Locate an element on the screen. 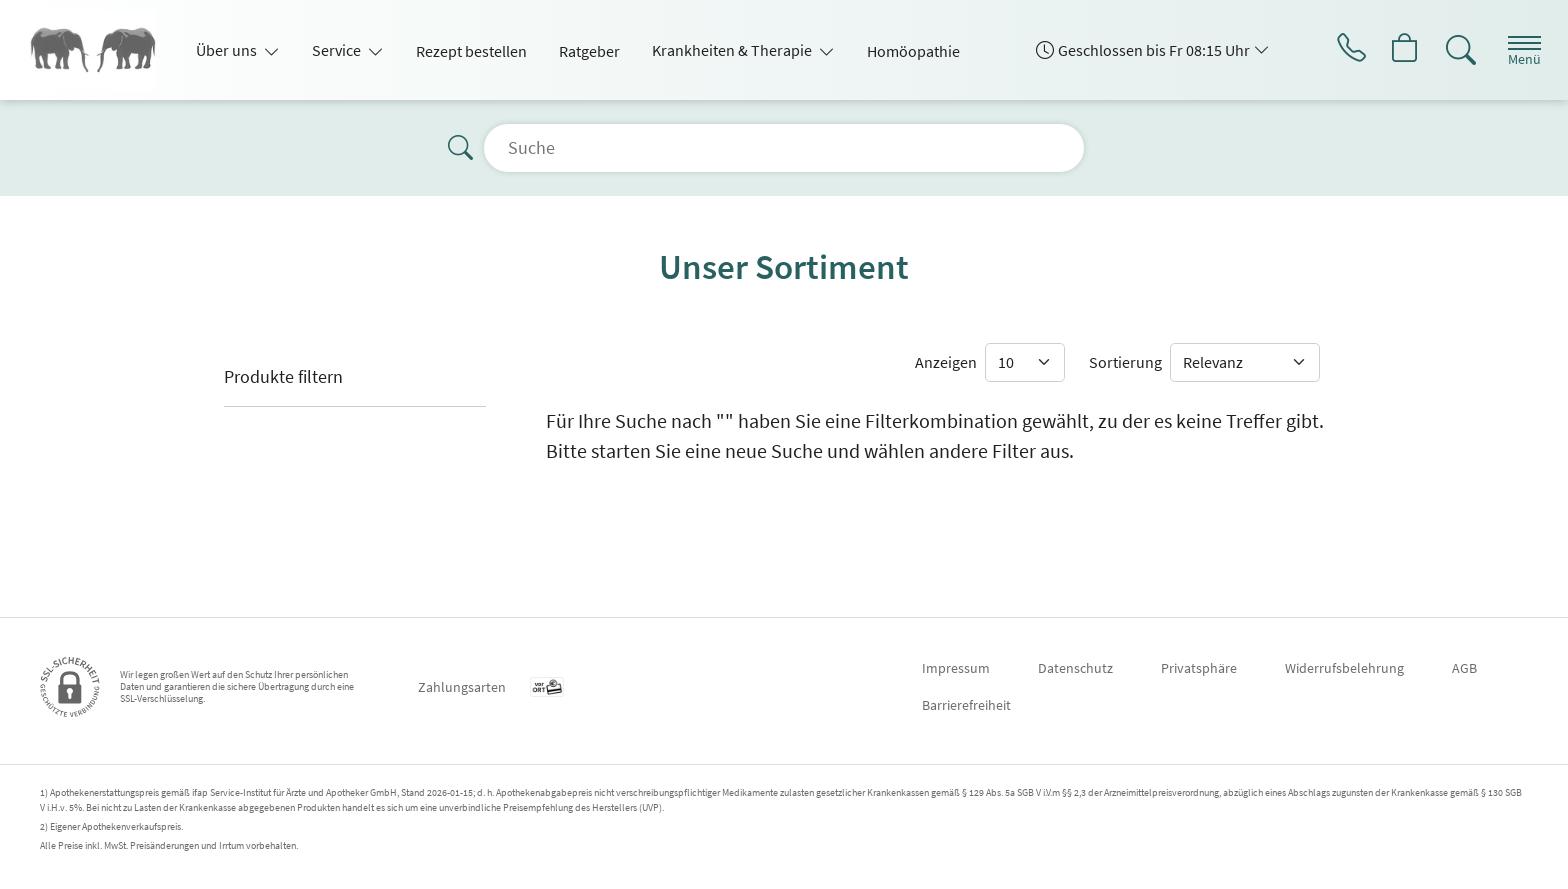 Image resolution: width=1568 pixels, height=889 pixels. Anzeigen [Auswahl für die Anzahl angezeigter Produkte] is located at coordinates (946, 362).